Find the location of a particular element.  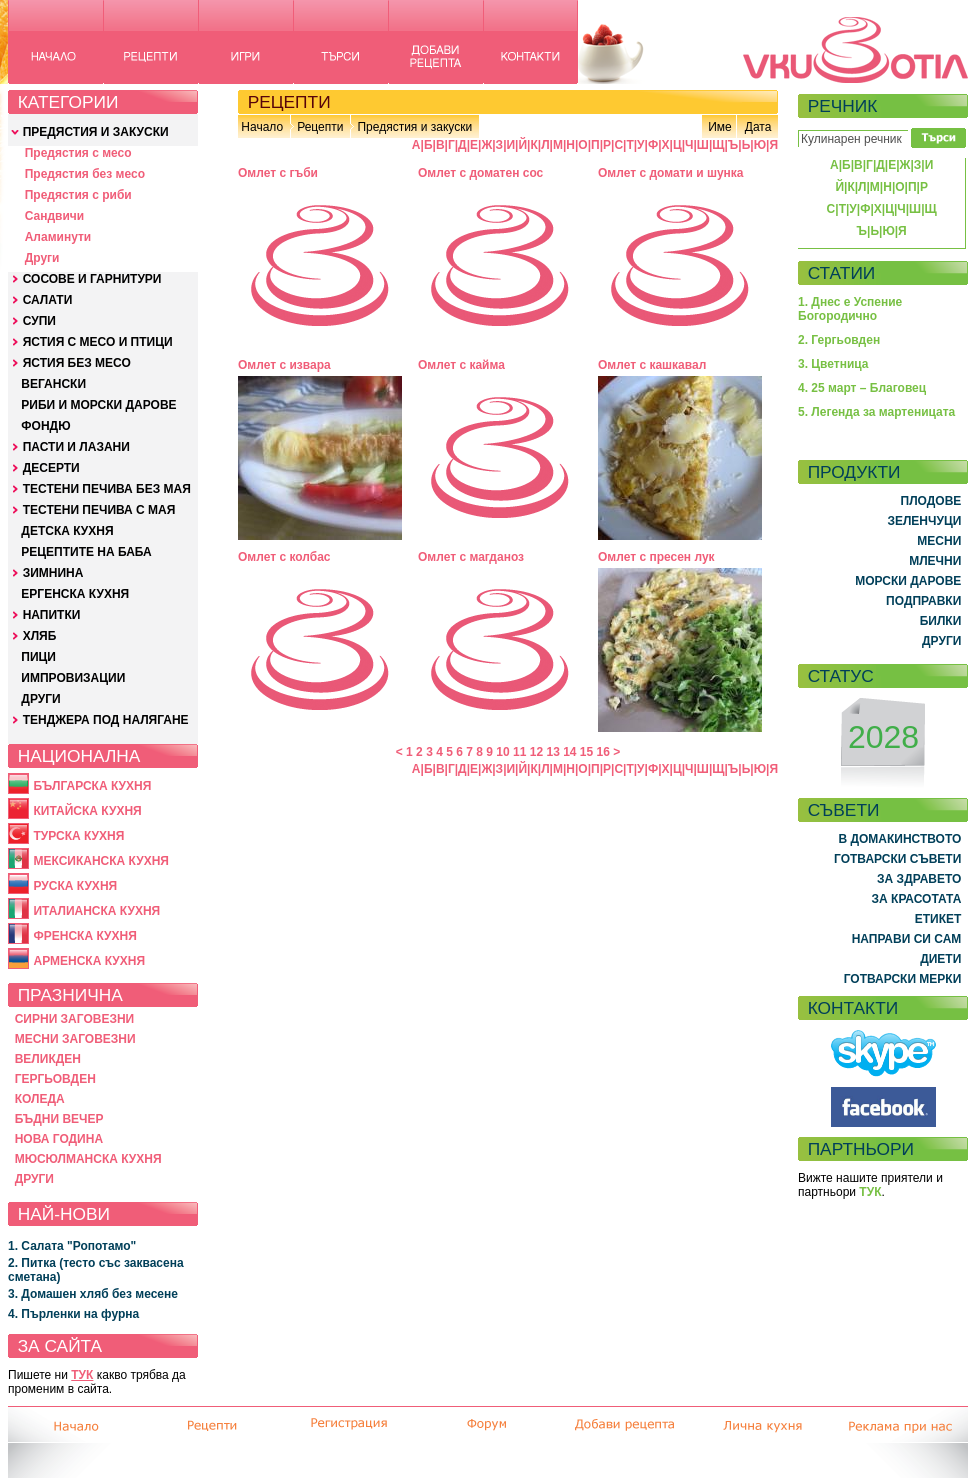

16 is located at coordinates (603, 752).